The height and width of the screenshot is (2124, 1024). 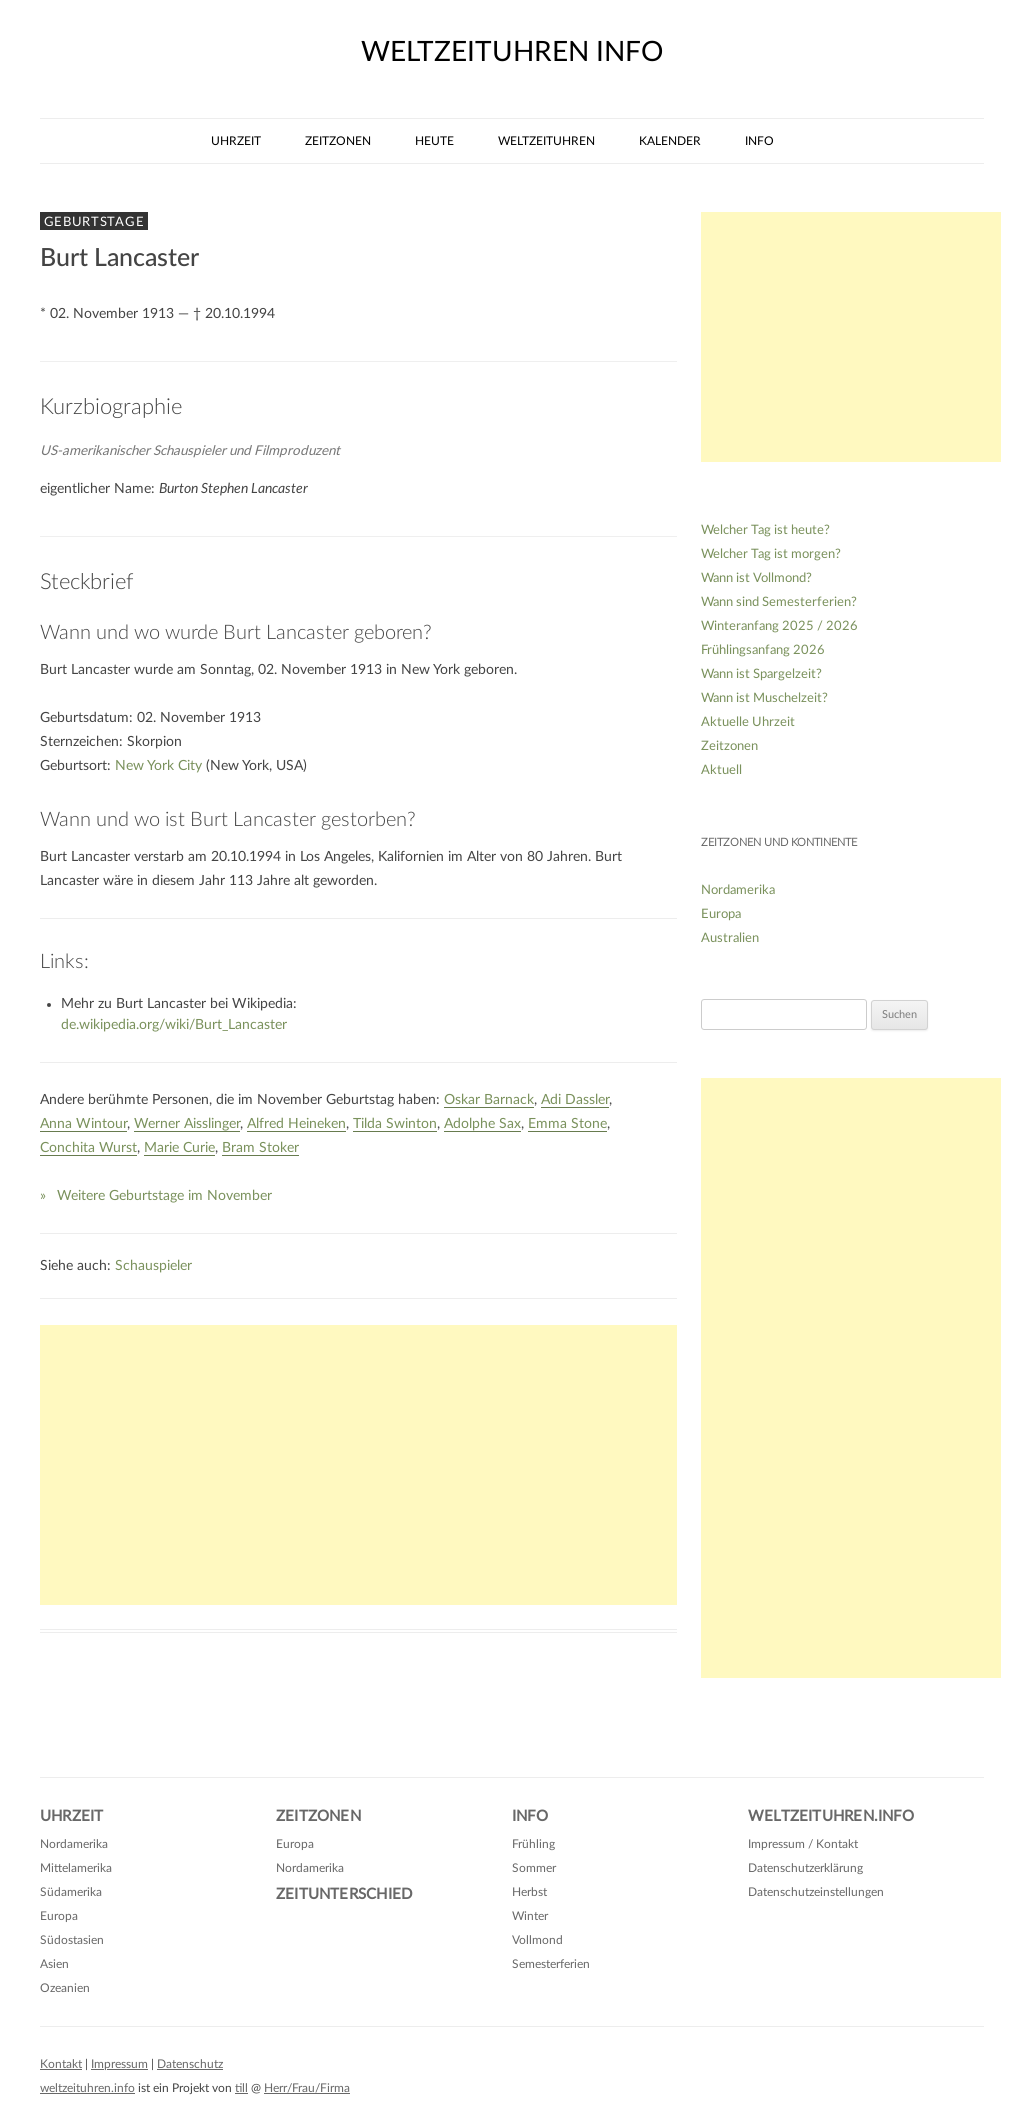 What do you see at coordinates (54, 1964) in the screenshot?
I see `Asien` at bounding box center [54, 1964].